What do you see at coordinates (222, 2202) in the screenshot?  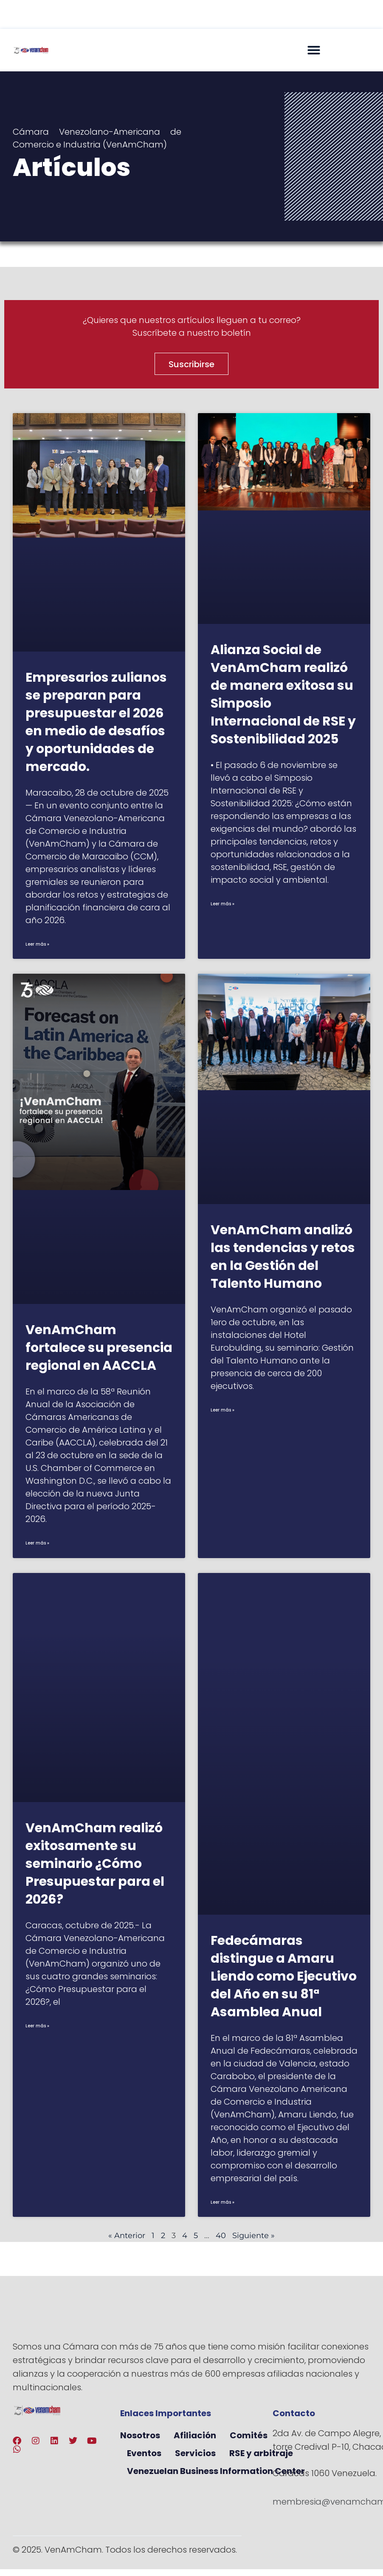 I see `Leer más » [Más información sobre Fedecámaras distingue a Amaru Liendo como Ejecutivo del Año en su 81ª Asamblea Anual]` at bounding box center [222, 2202].